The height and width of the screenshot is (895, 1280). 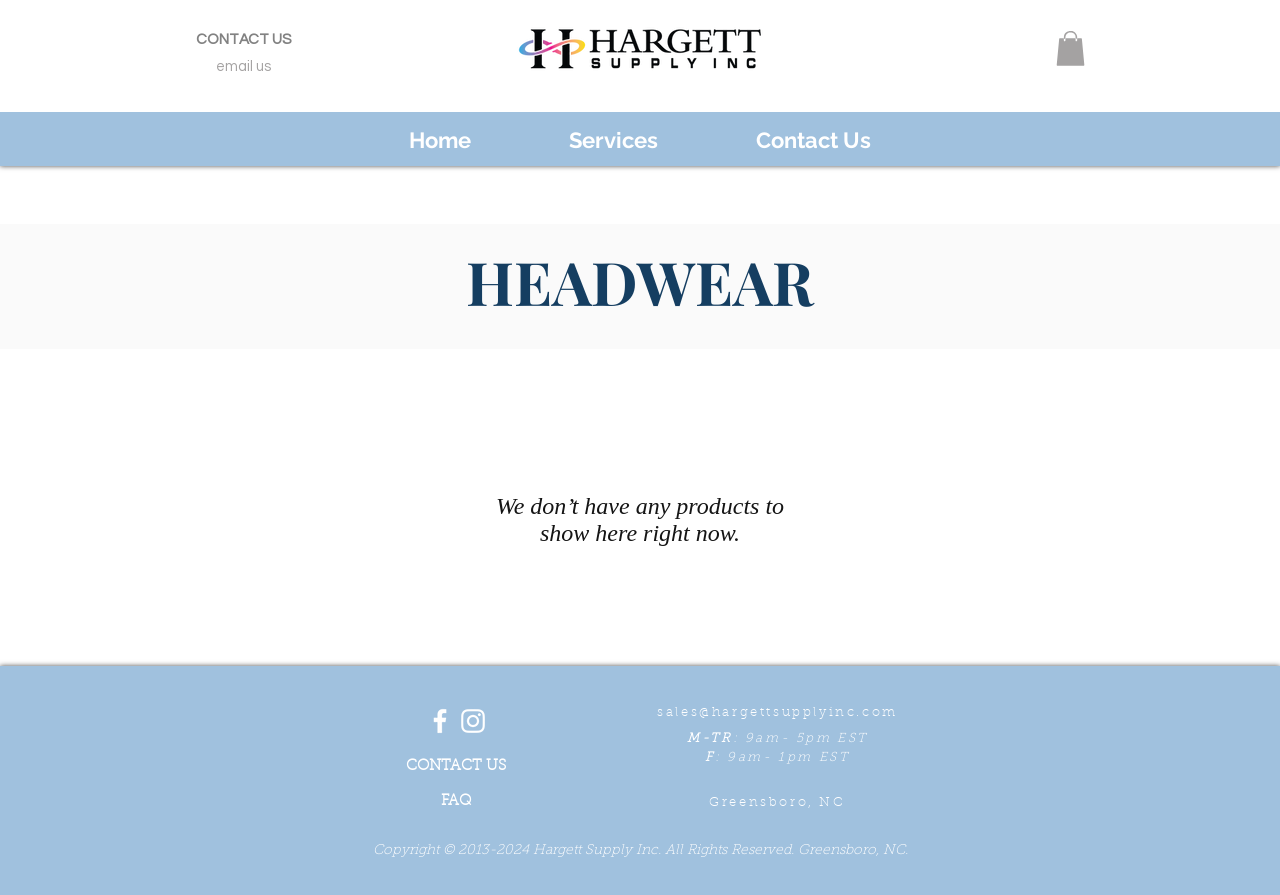 What do you see at coordinates (473, 721) in the screenshot?
I see `[White Instagram Icon]` at bounding box center [473, 721].